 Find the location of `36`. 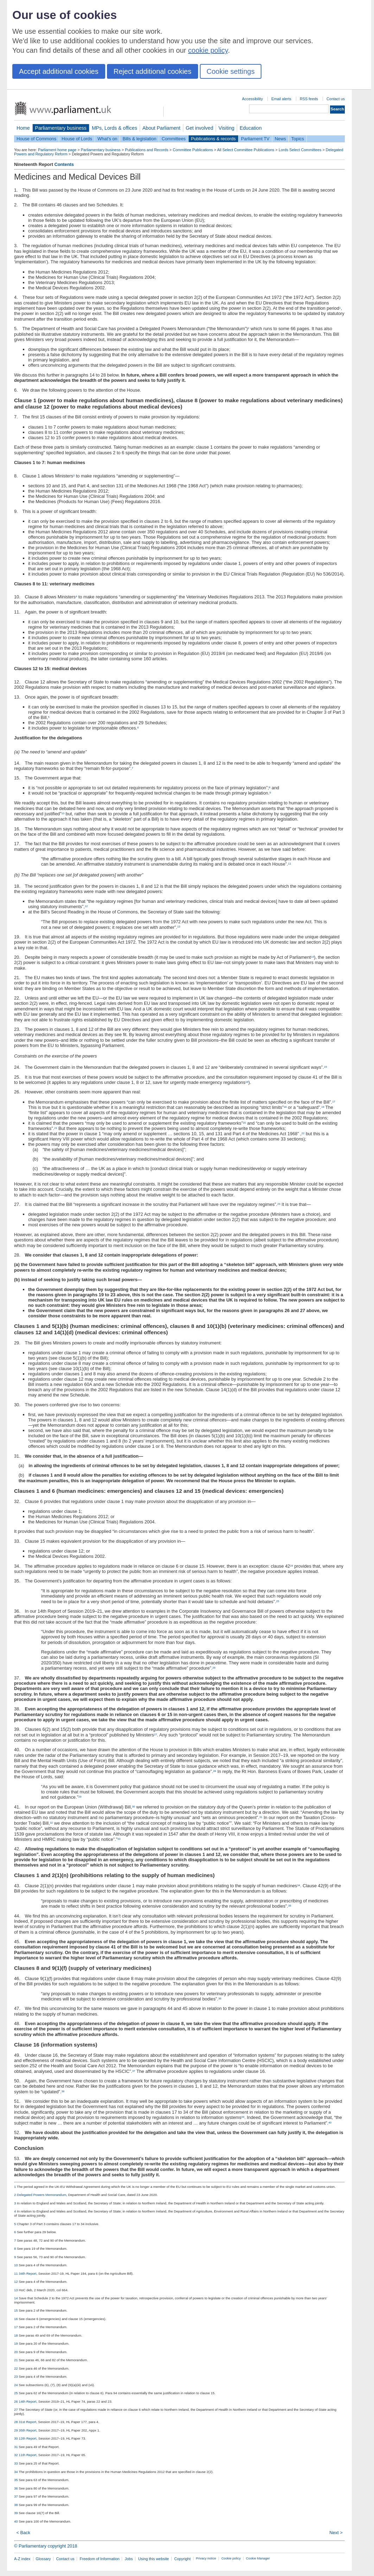

36 is located at coordinates (219, 1998).